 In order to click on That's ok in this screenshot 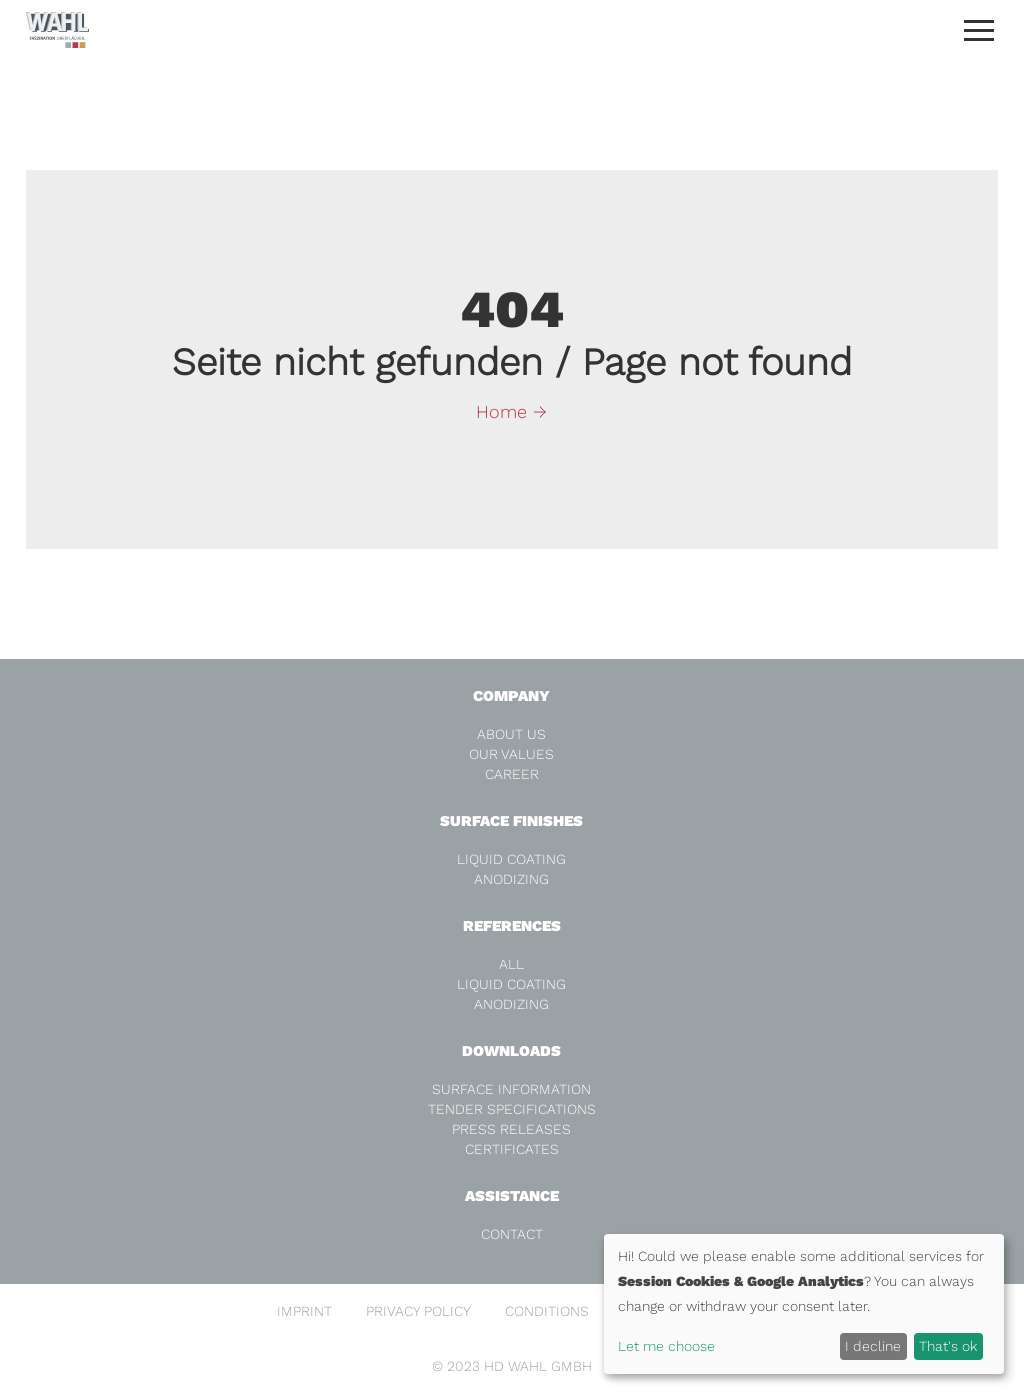, I will do `click(948, 1346)`.